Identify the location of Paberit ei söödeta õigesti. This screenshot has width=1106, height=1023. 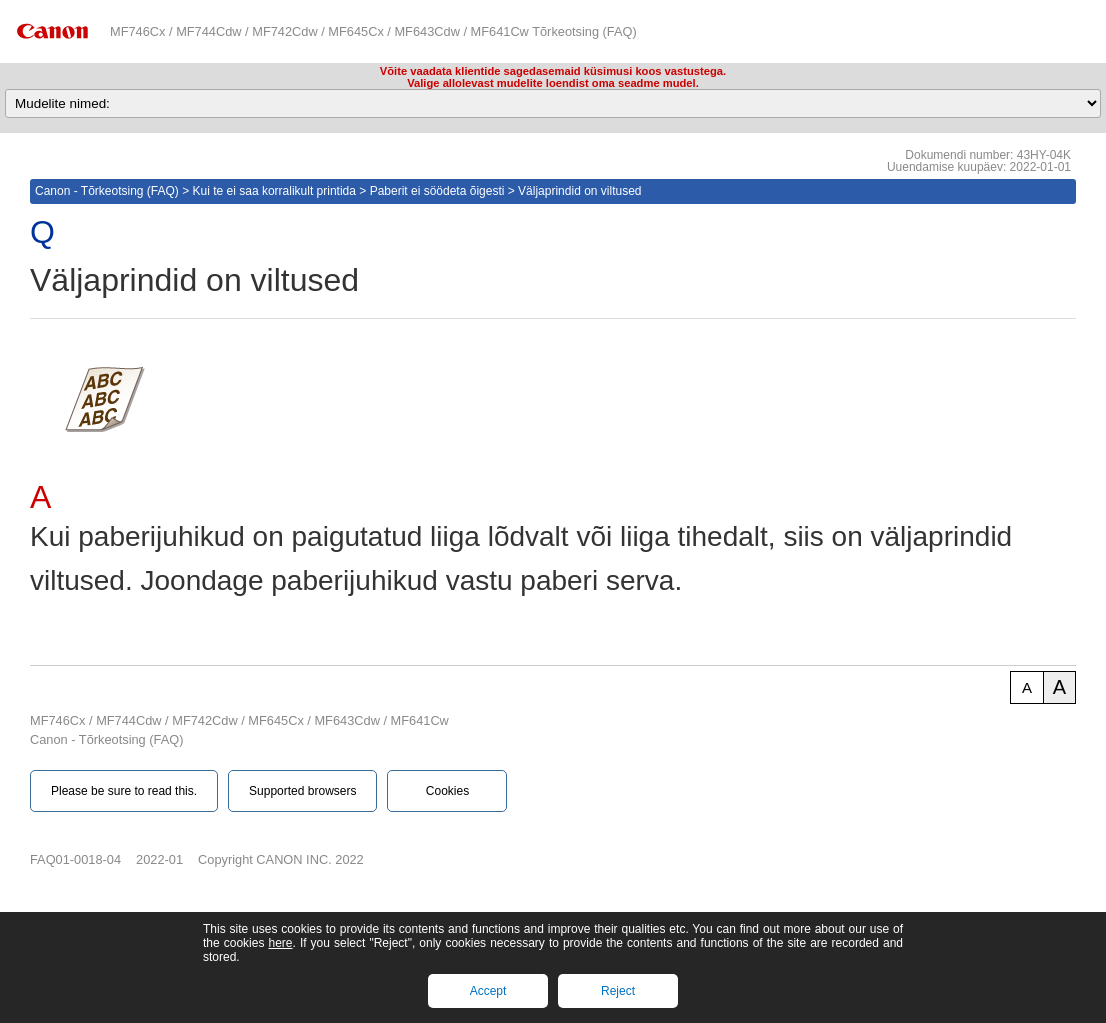
(437, 191).